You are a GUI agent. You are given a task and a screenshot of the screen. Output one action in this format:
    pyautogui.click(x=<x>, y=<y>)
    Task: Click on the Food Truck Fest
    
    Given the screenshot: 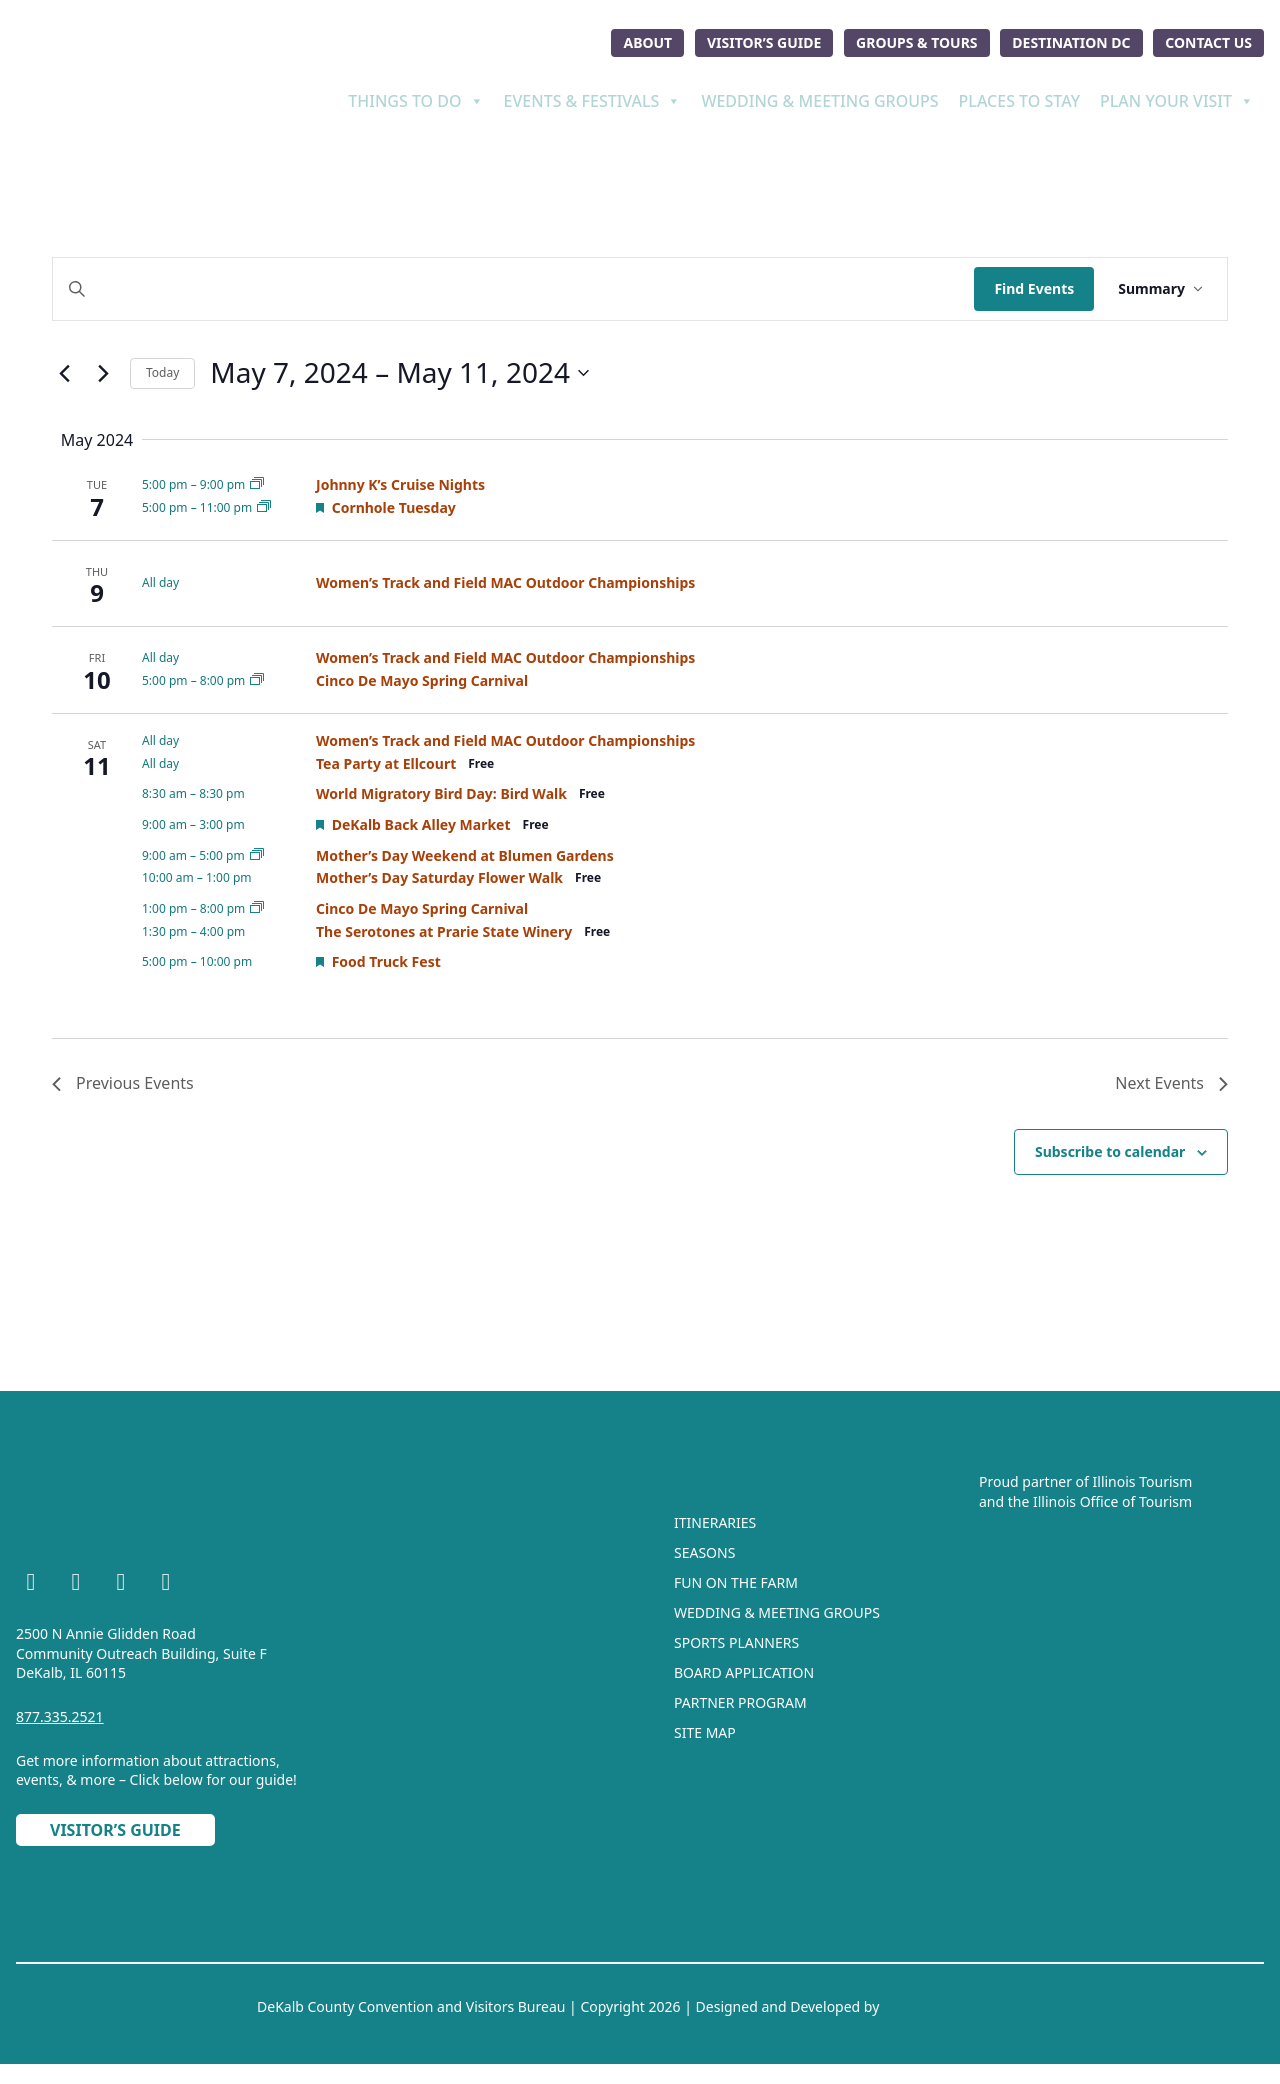 What is the action you would take?
    pyautogui.click(x=386, y=961)
    